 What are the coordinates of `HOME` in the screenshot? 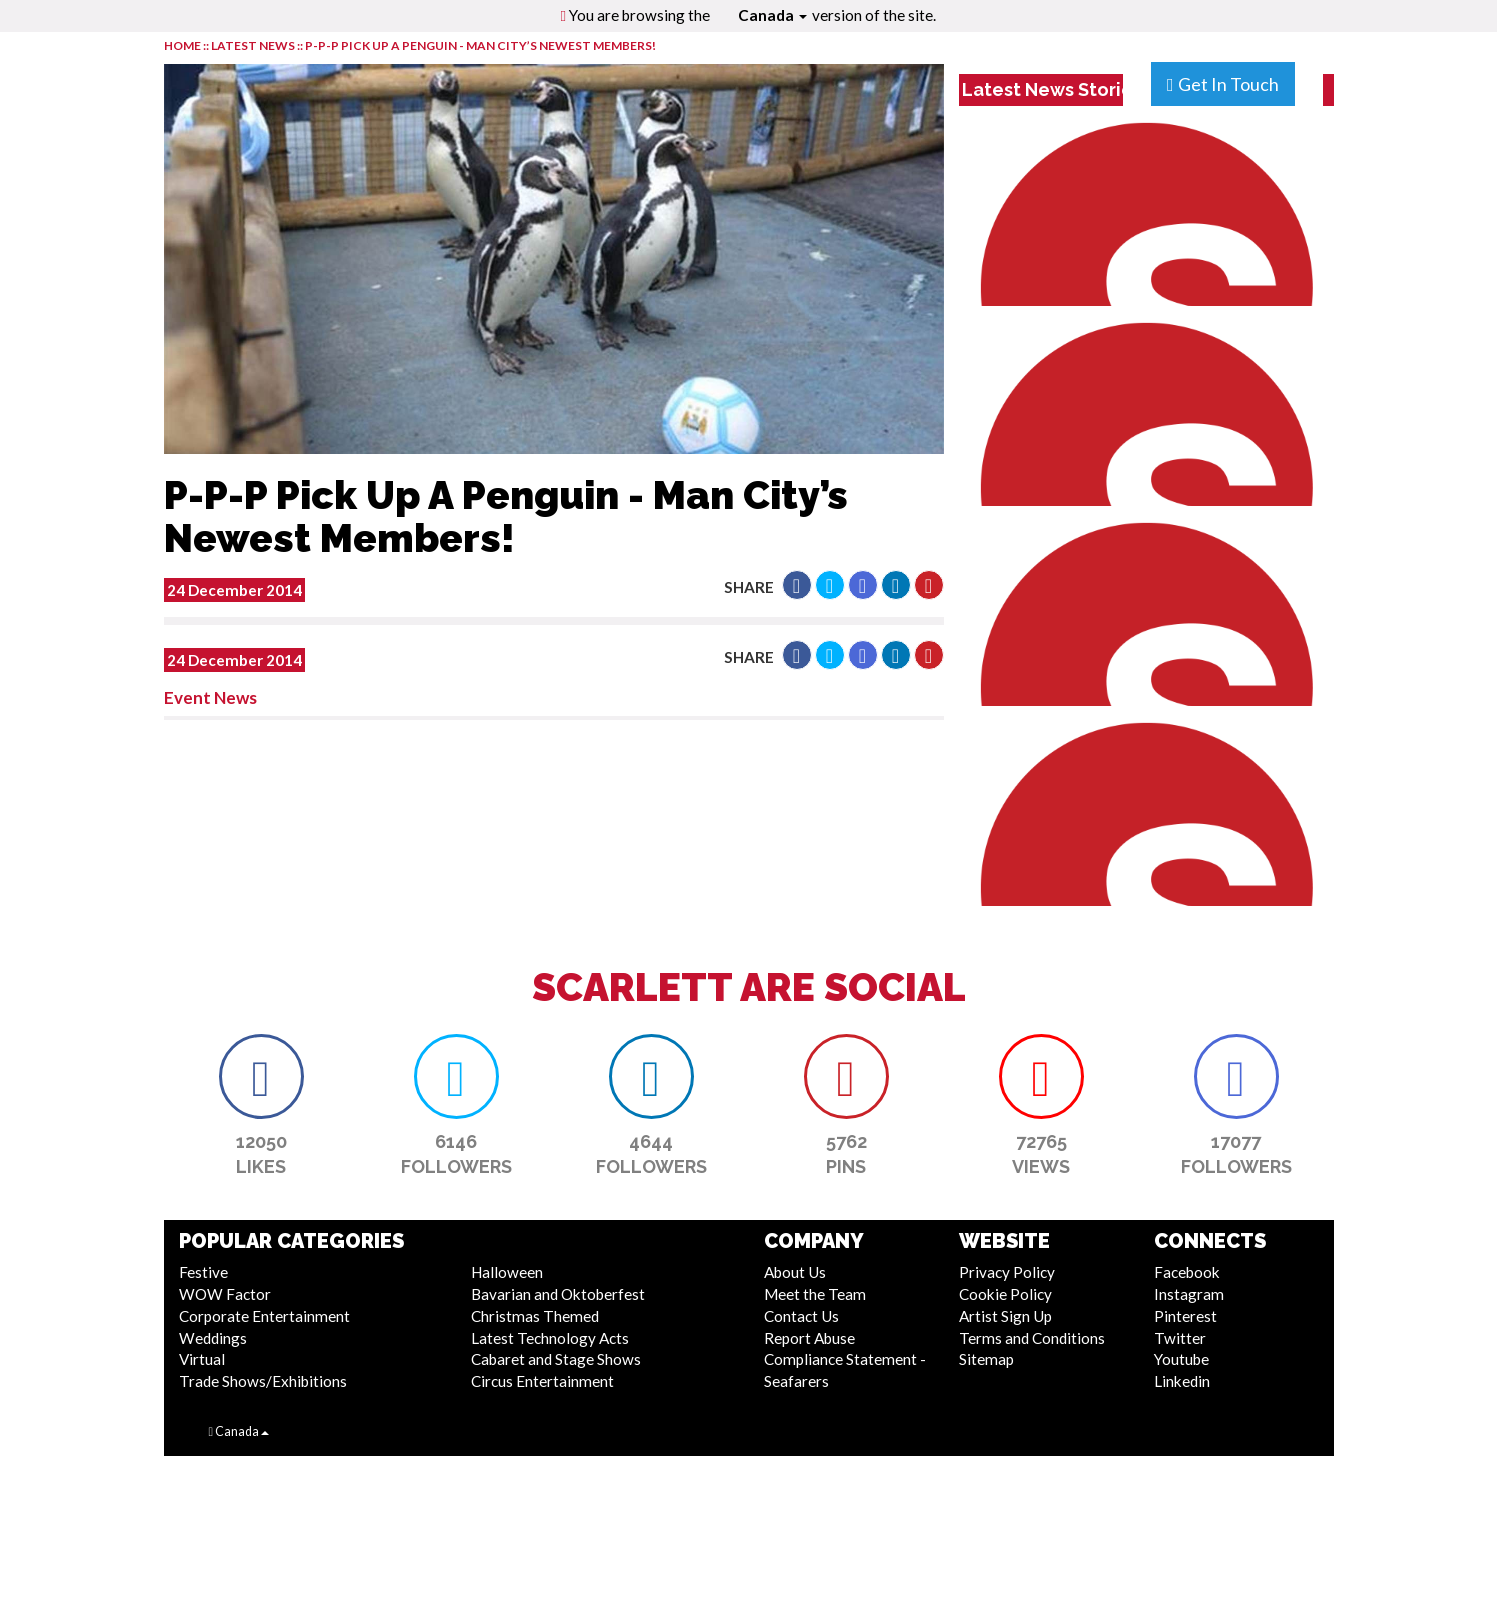 It's located at (182, 45).